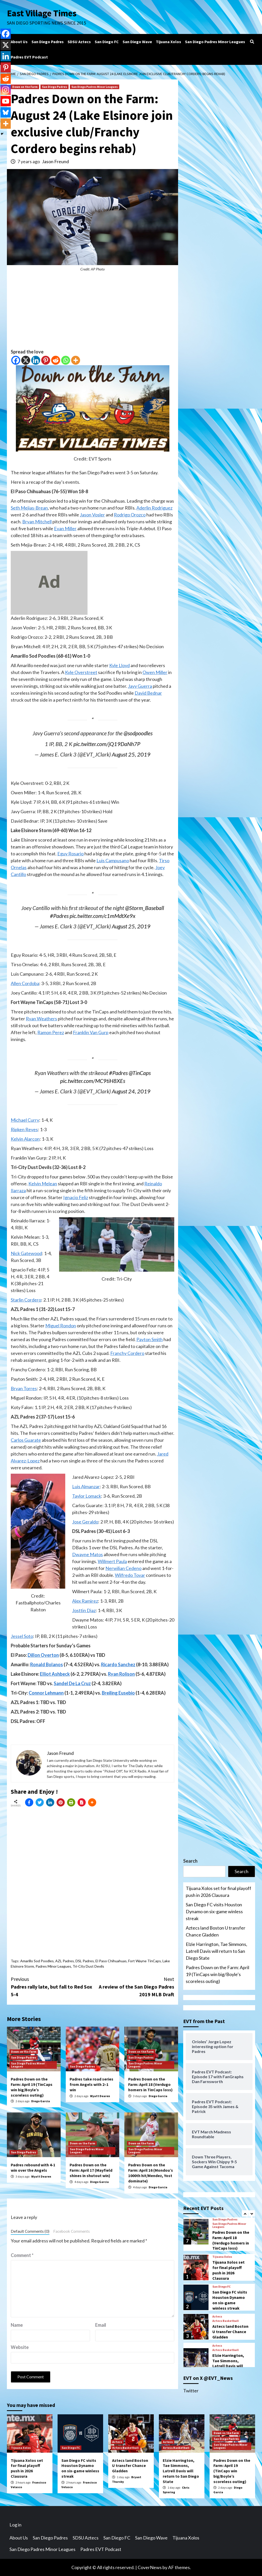 Image resolution: width=262 pixels, height=2576 pixels. Describe the element at coordinates (50, 1032) in the screenshot. I see `Ramon Perez` at that location.